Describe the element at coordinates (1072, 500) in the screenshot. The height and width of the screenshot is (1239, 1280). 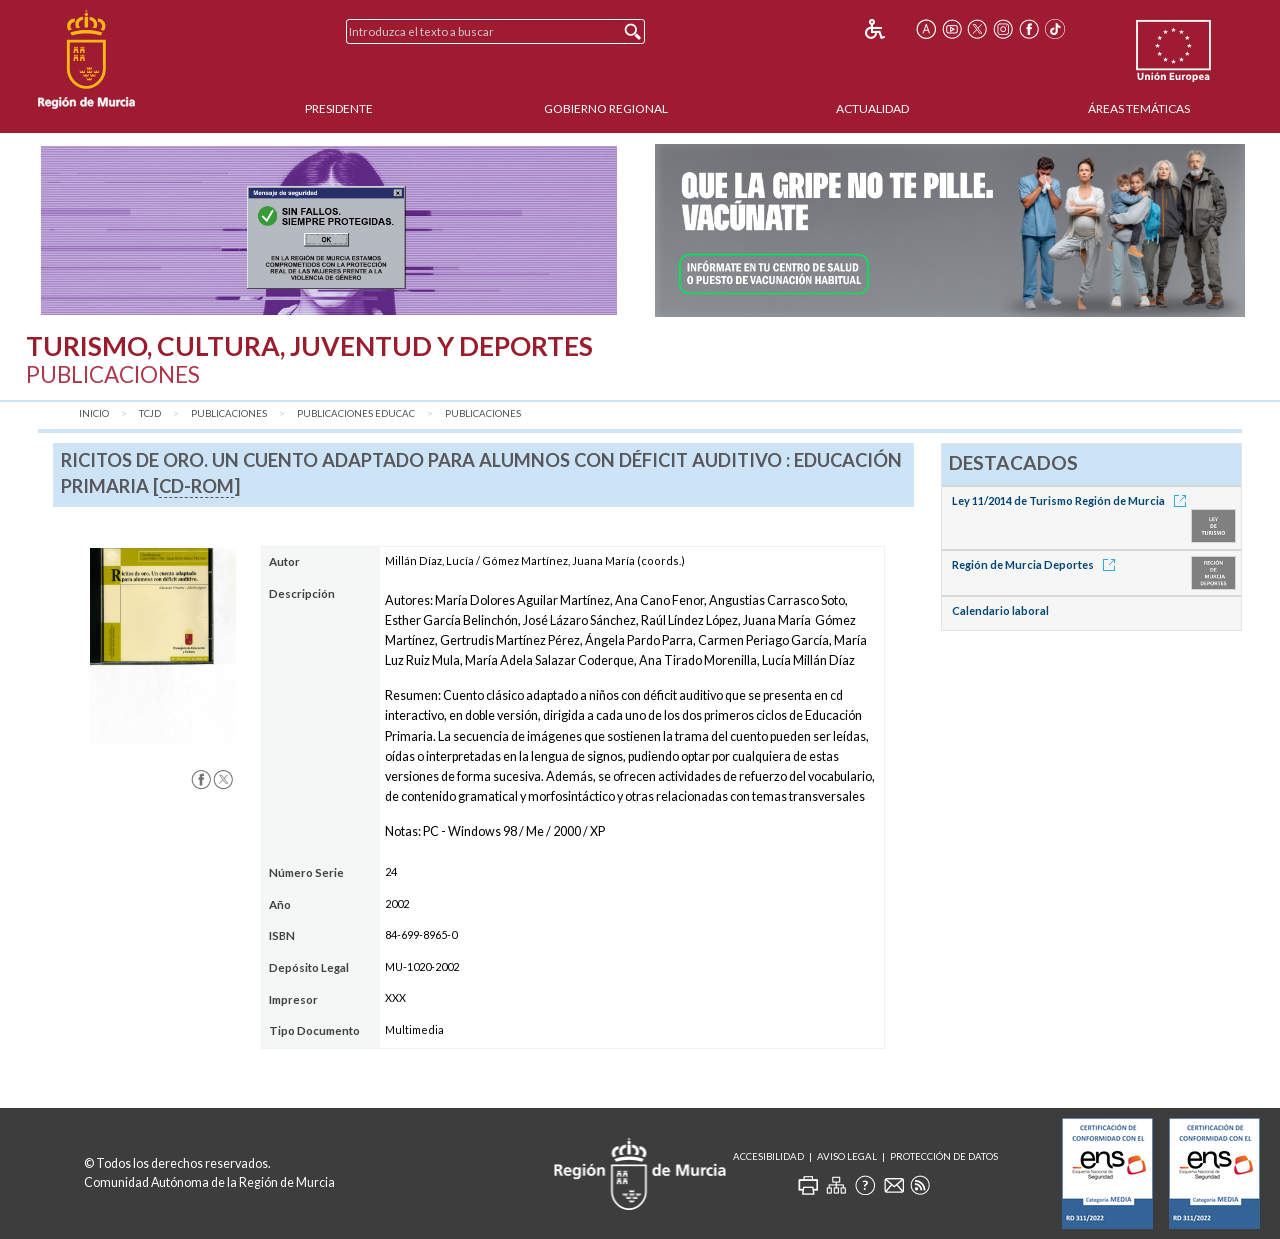
I see `Ley 11/2014 de Turismo Región de Murcia` at that location.